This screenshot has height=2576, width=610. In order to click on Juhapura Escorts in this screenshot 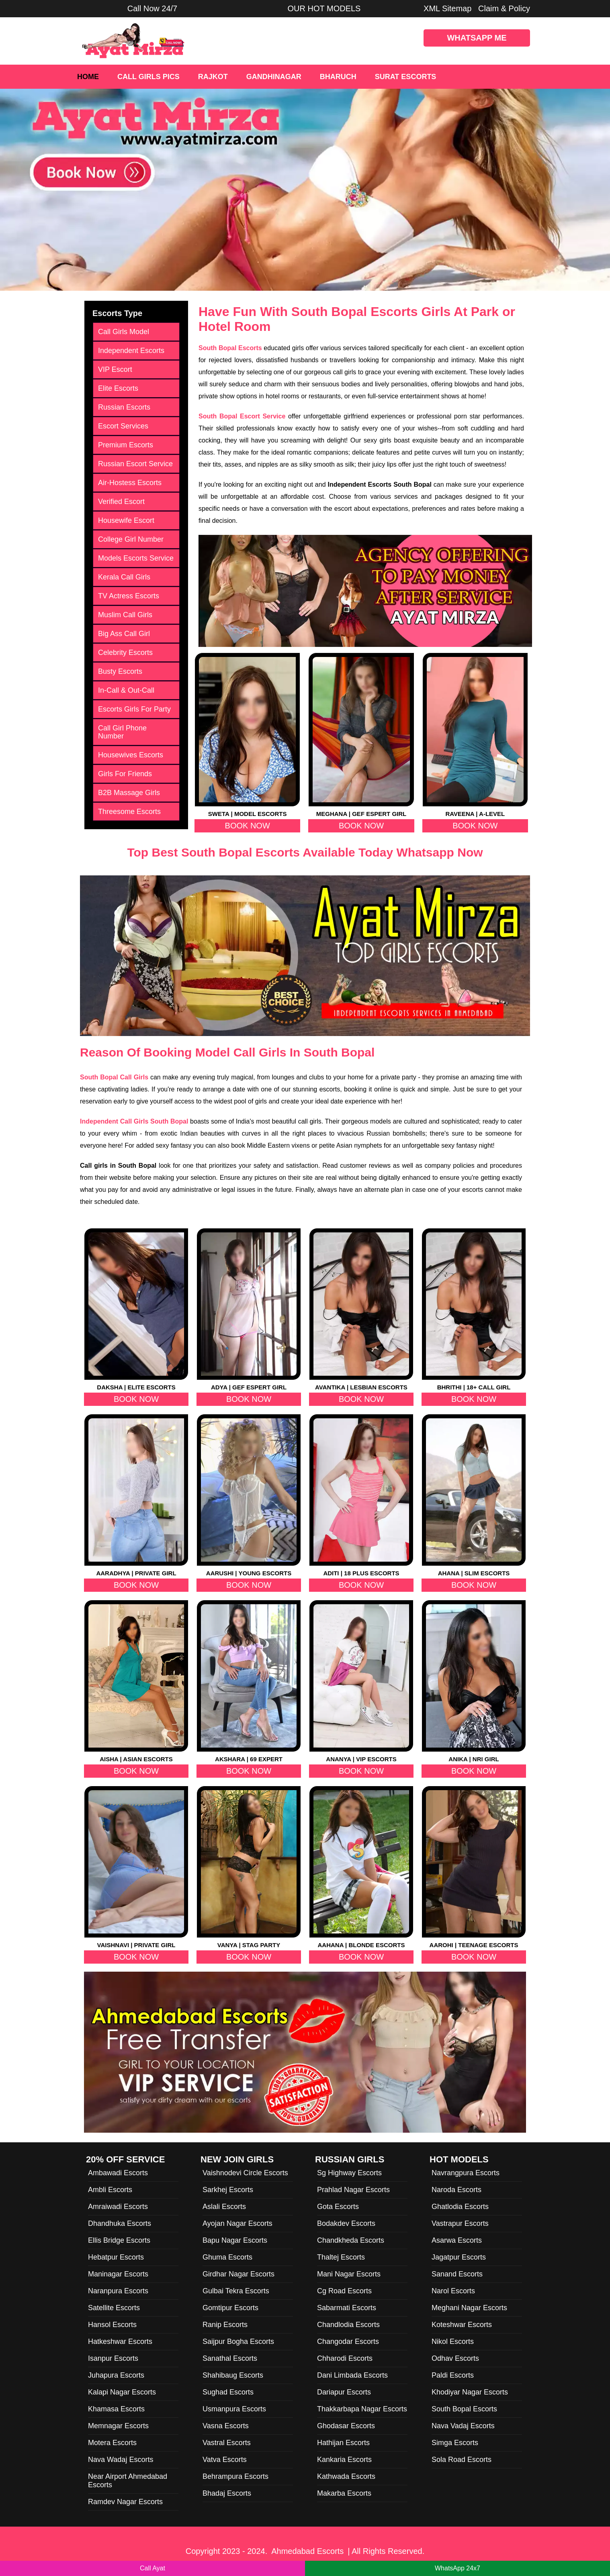, I will do `click(116, 2375)`.